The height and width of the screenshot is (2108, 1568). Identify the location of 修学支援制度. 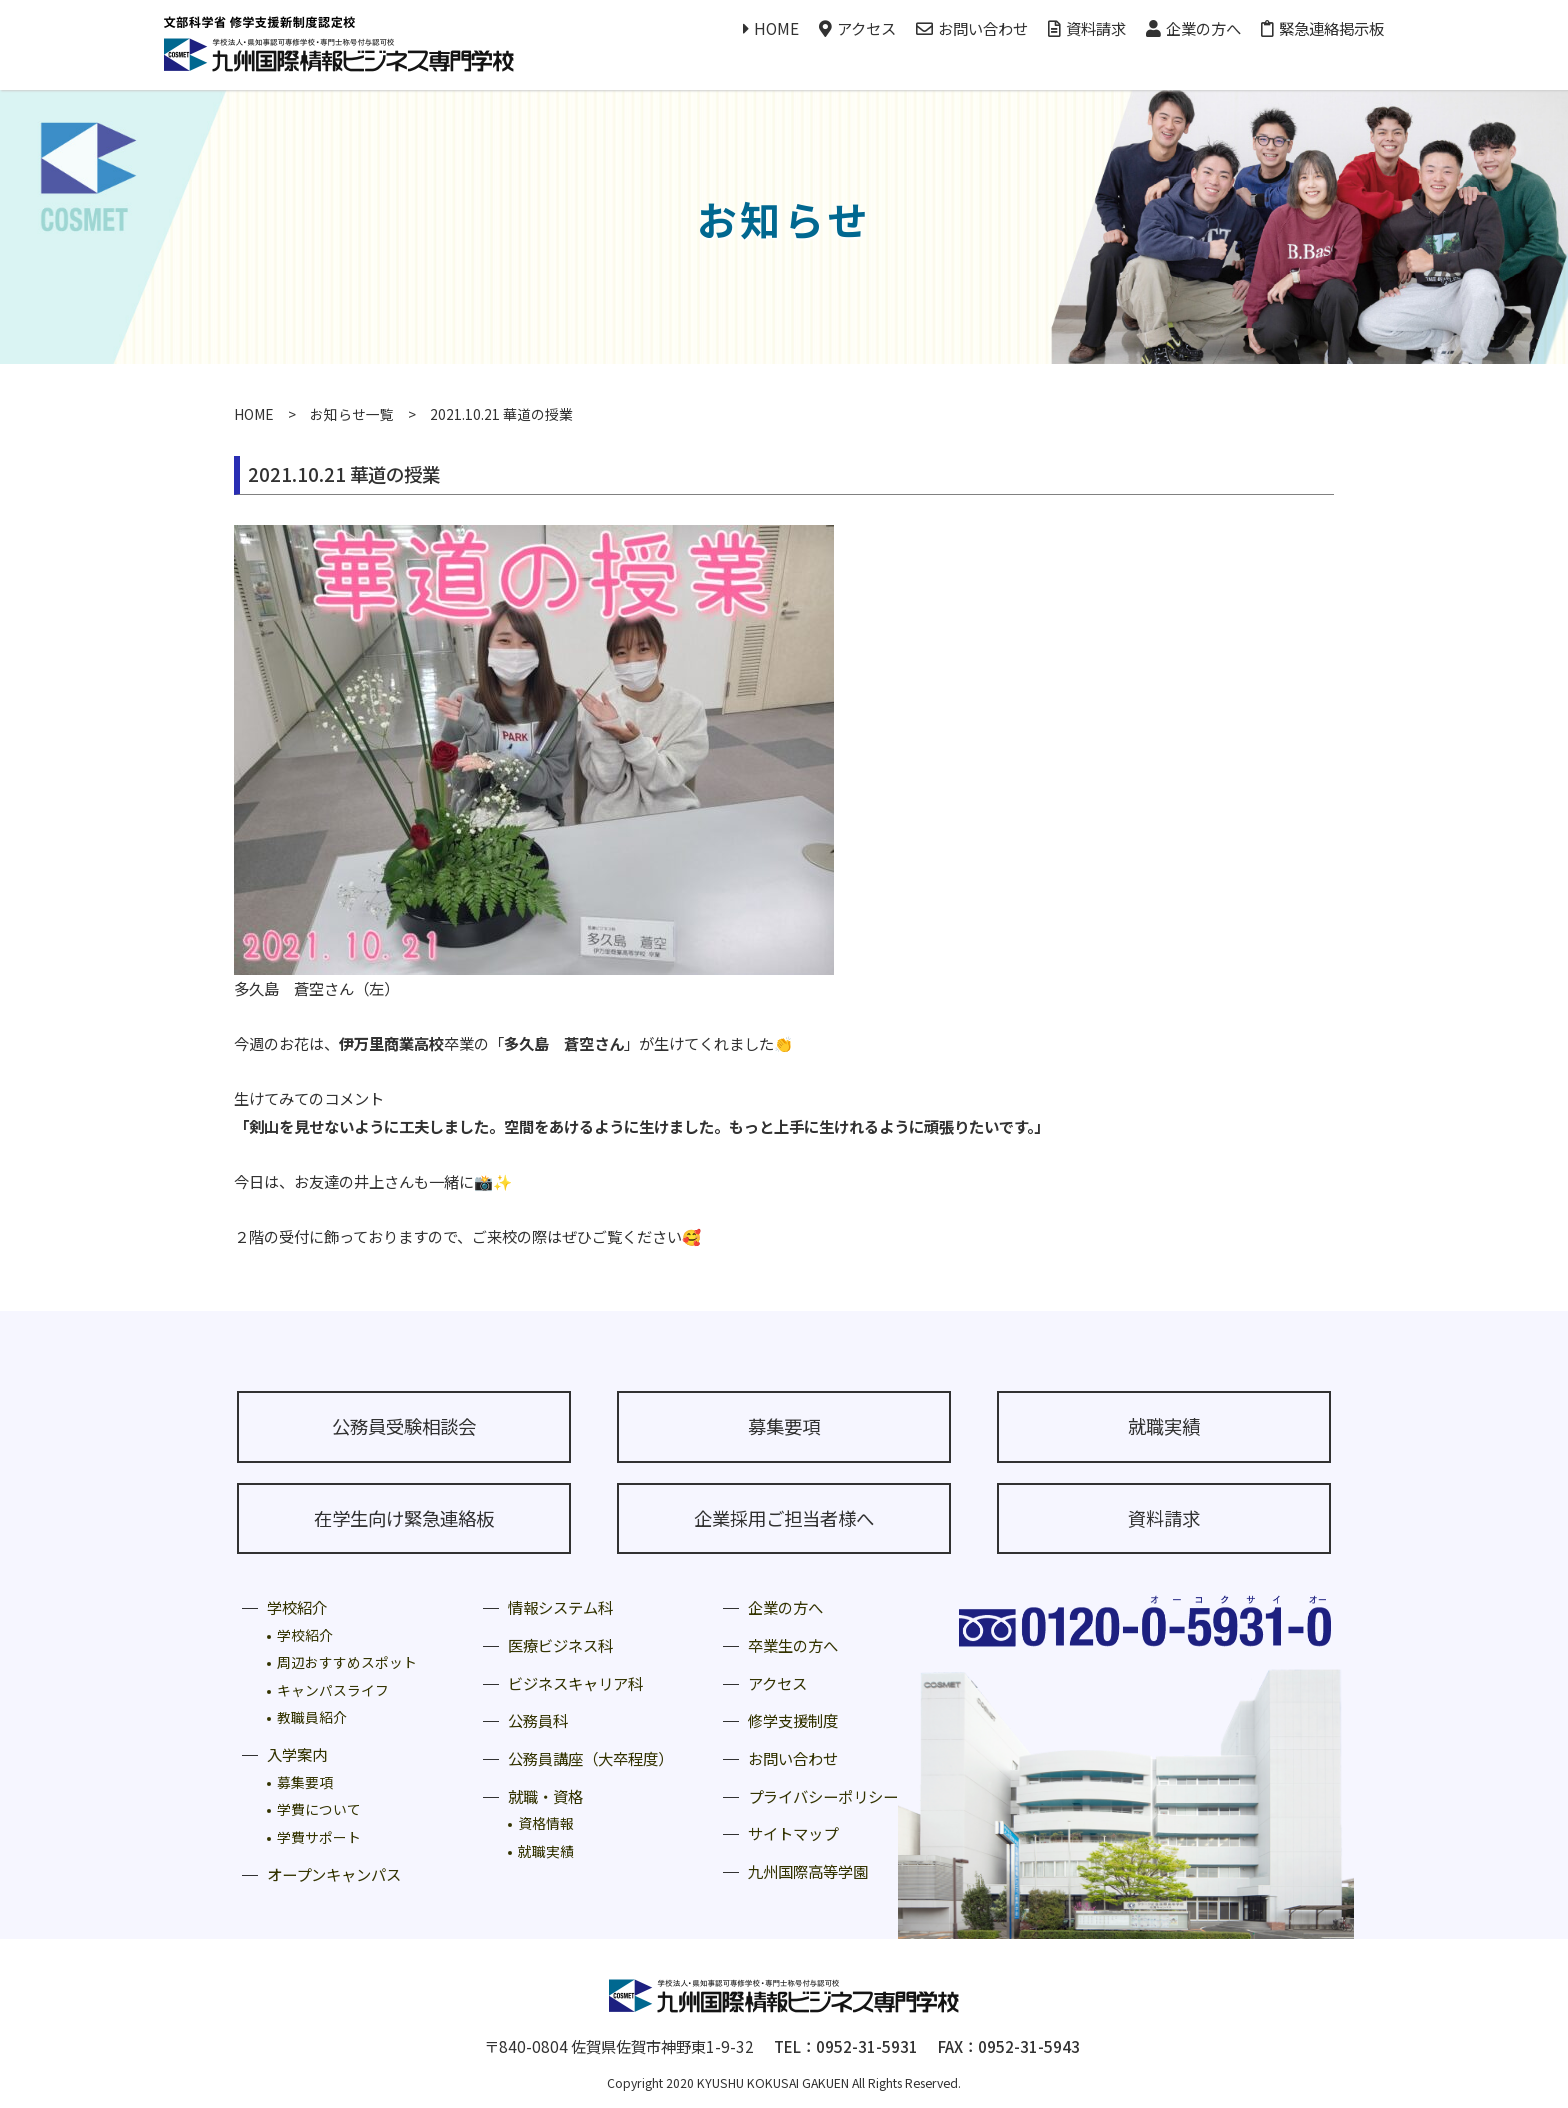
(793, 1720).